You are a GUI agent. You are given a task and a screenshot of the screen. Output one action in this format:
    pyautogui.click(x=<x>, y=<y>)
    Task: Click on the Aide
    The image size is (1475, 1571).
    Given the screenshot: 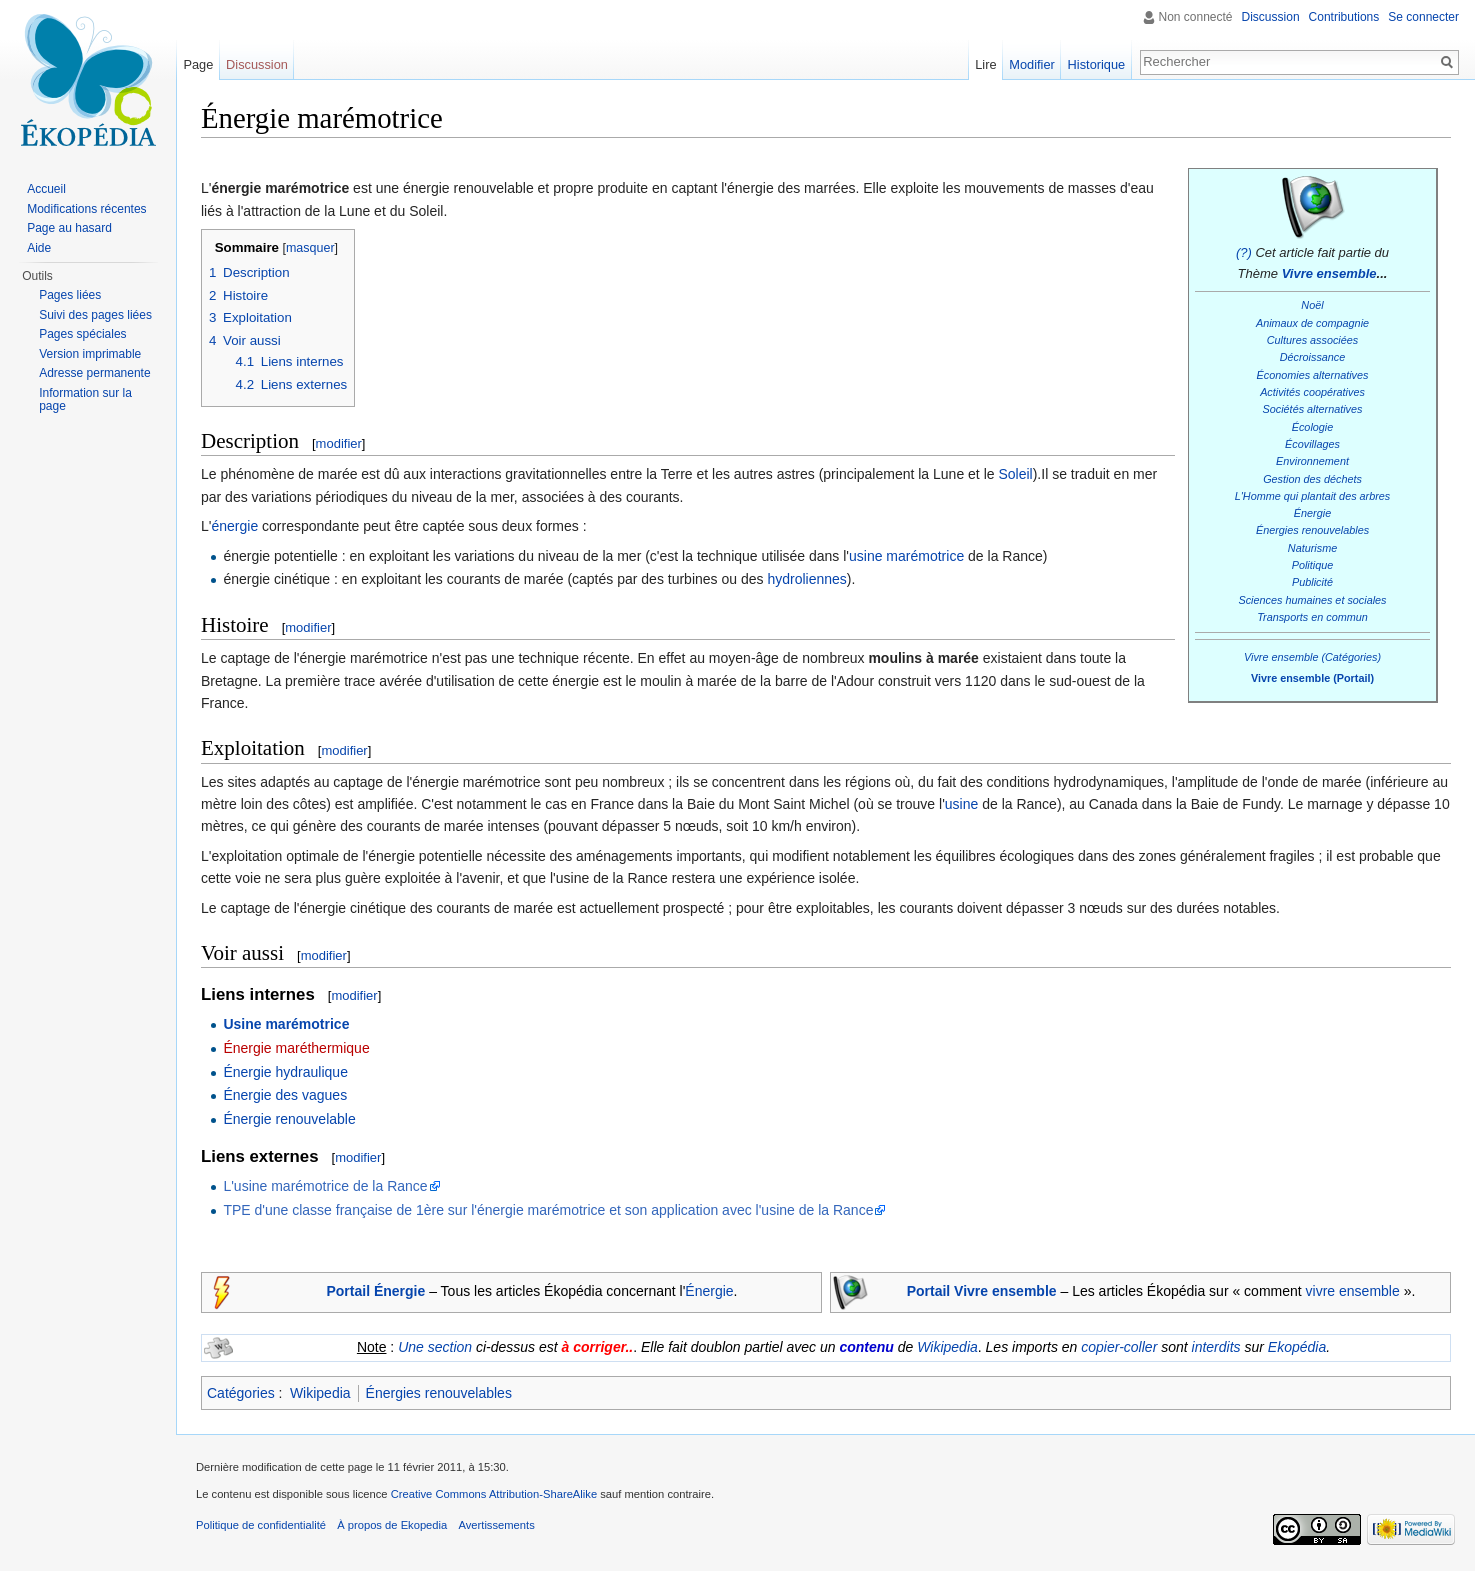 What is the action you would take?
    pyautogui.click(x=39, y=248)
    